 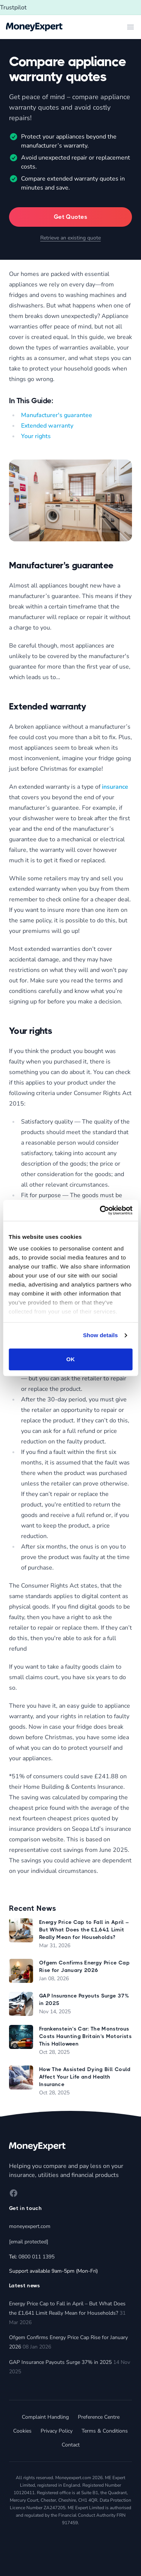 What do you see at coordinates (56, 415) in the screenshot?
I see `Manufacturer's guarantee` at bounding box center [56, 415].